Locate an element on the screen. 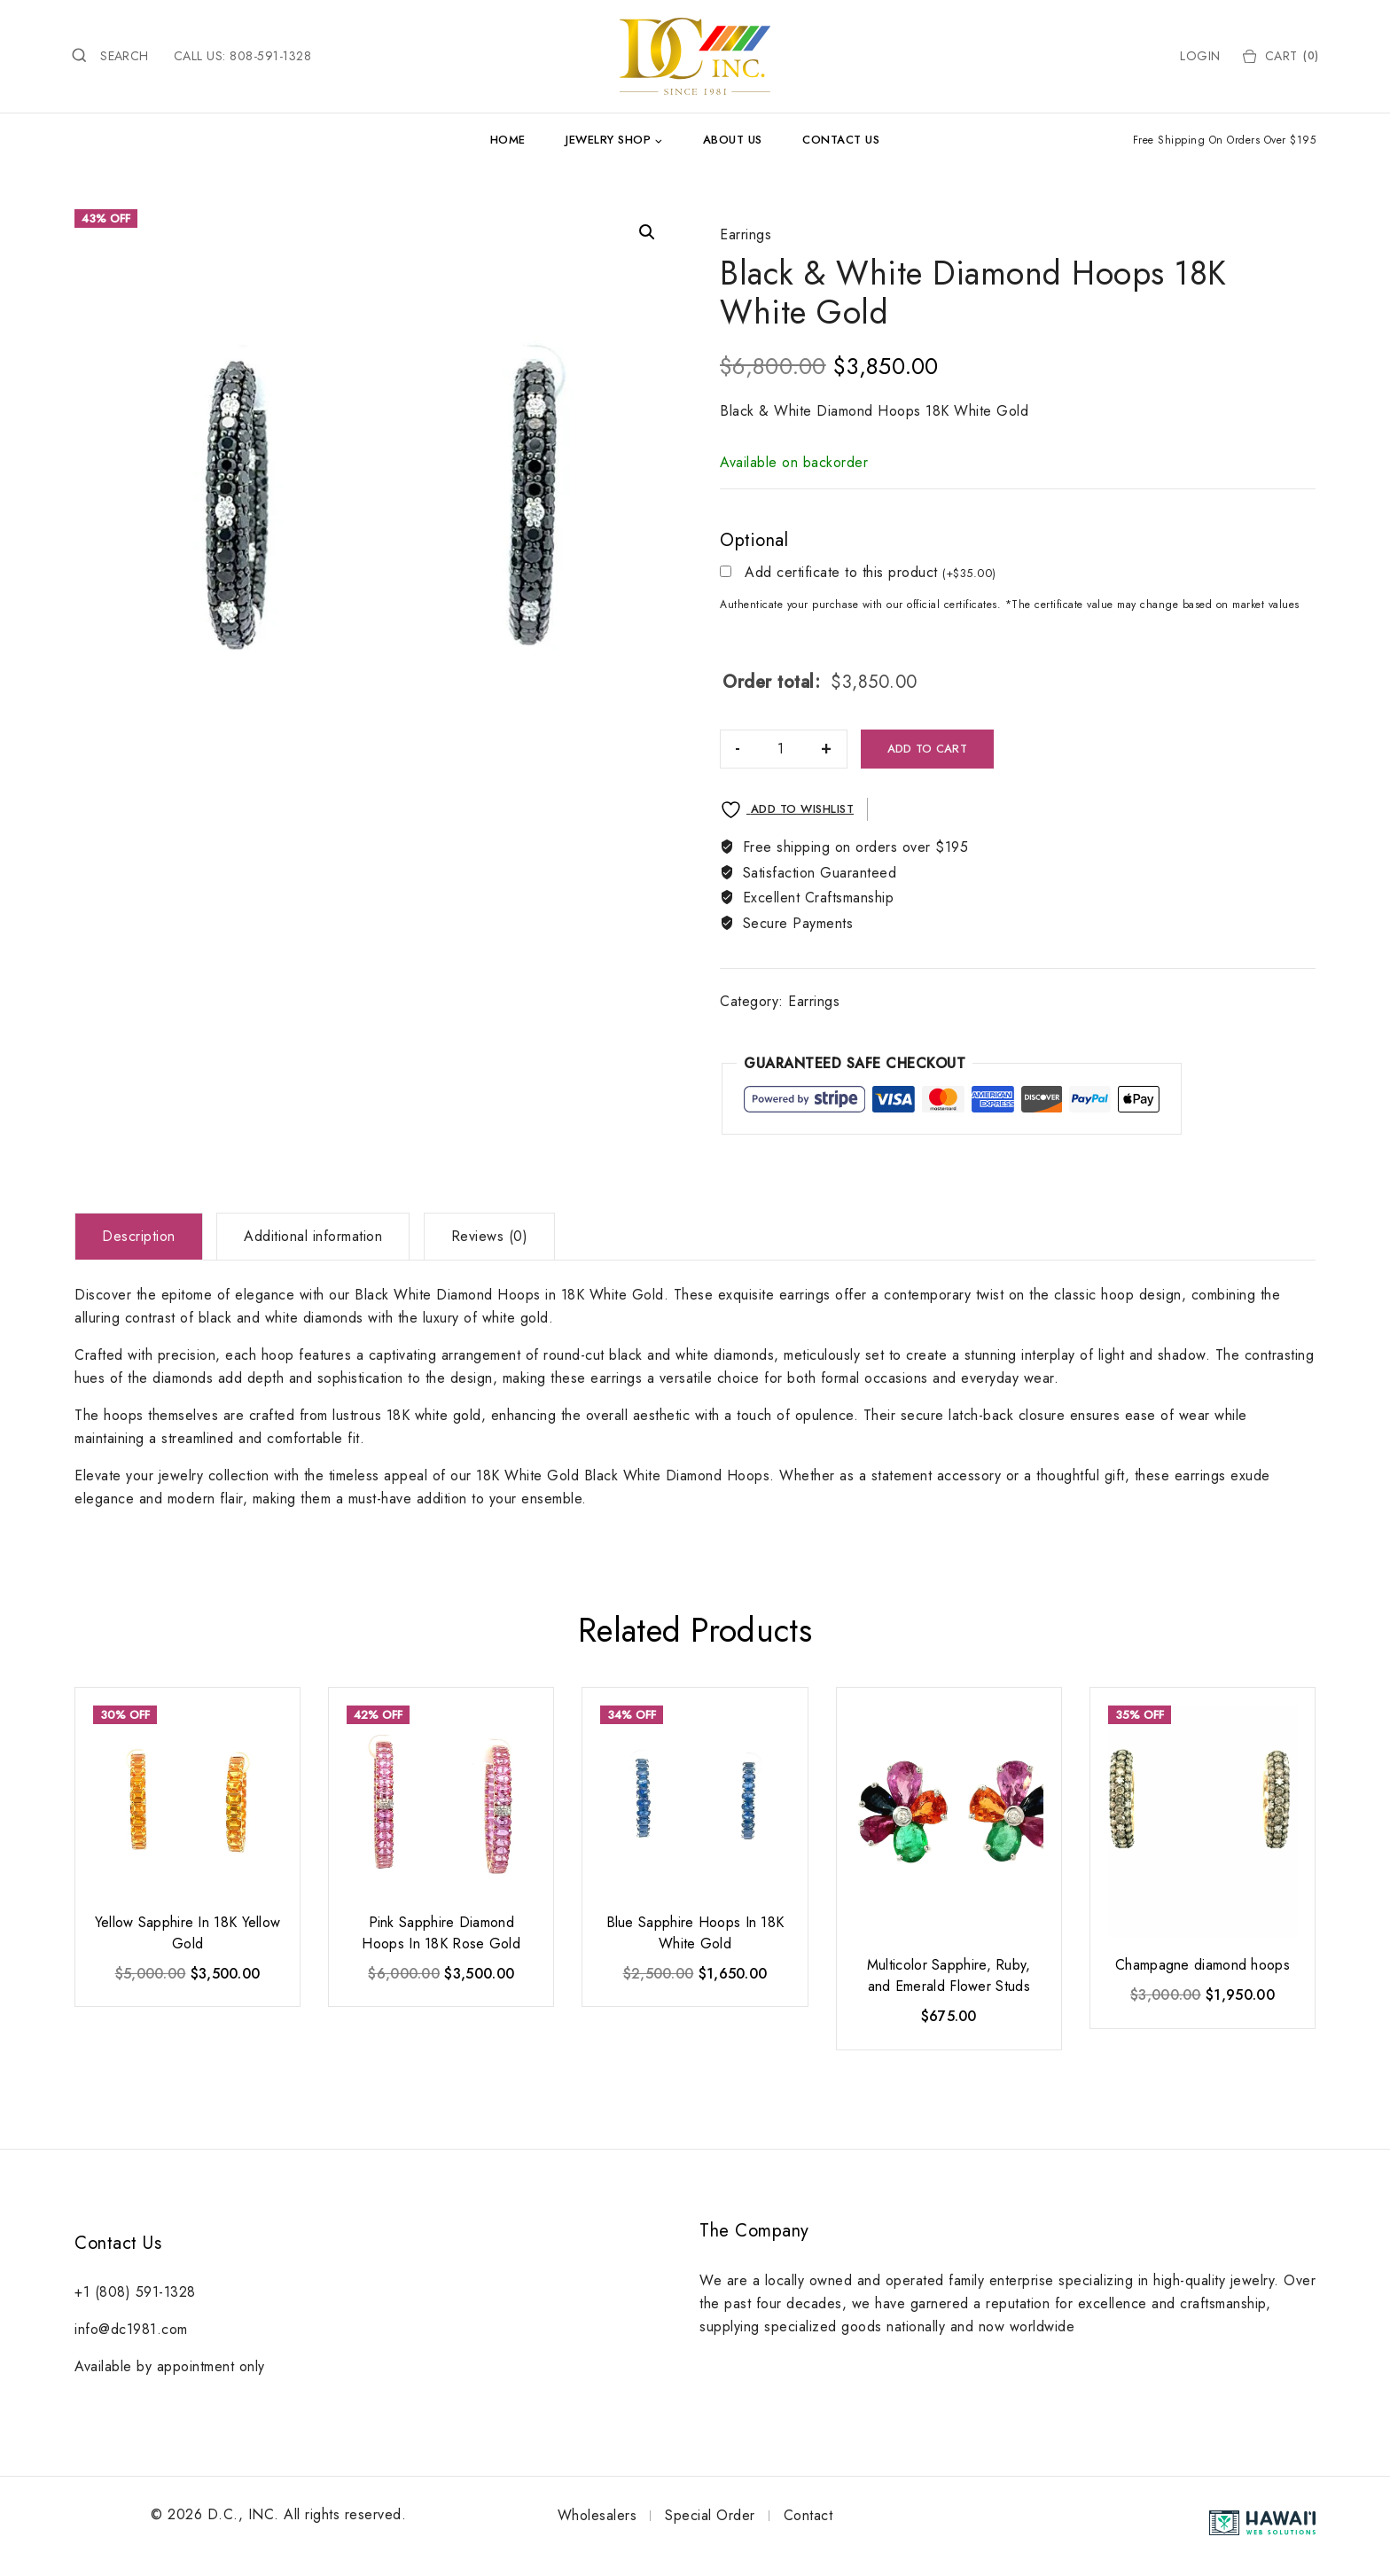 This screenshot has width=1390, height=2576. Pink Sapphire Diamond Hoops In 18K Rose Gold is located at coordinates (441, 1933).